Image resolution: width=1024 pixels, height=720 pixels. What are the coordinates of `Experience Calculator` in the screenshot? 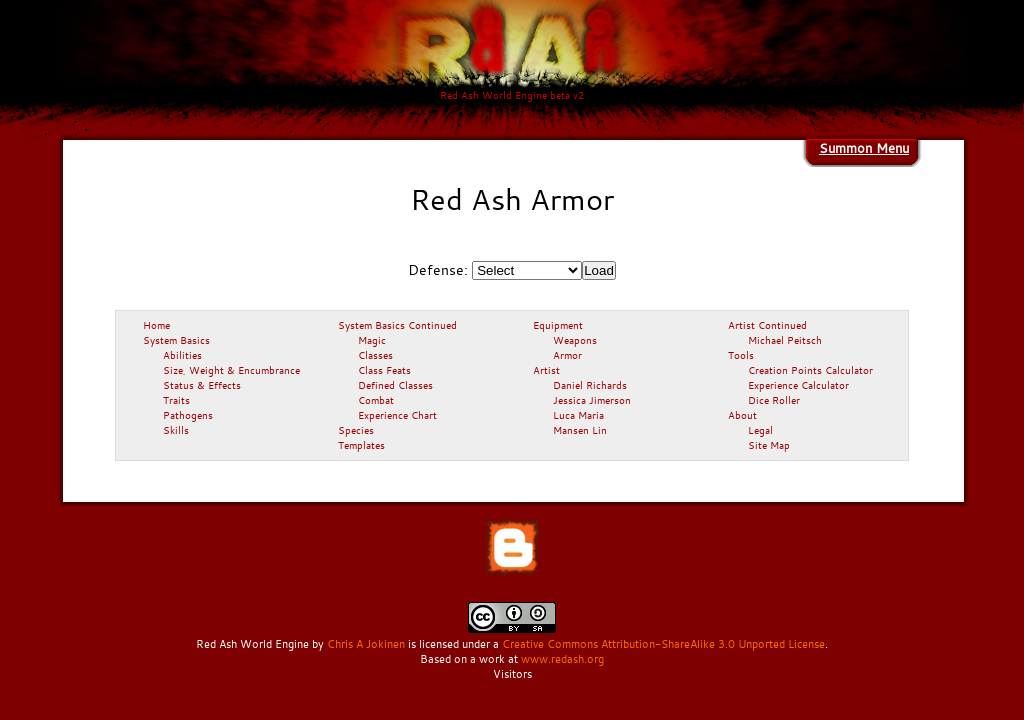 It's located at (798, 385).